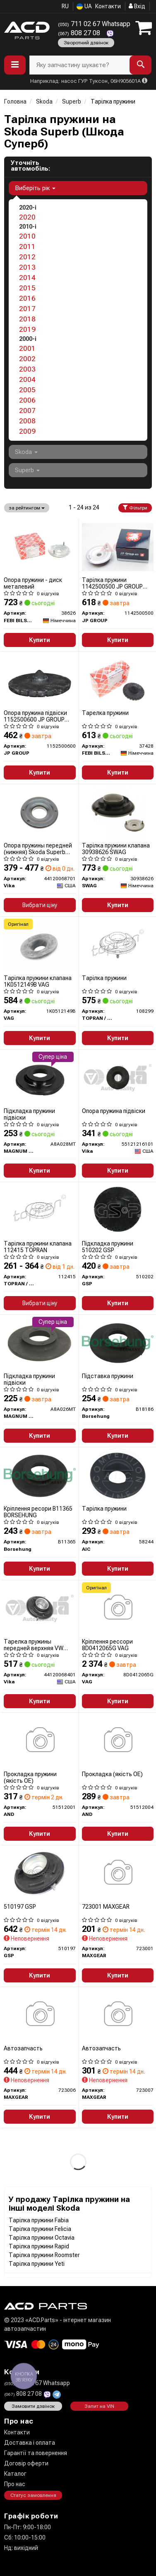 The width and height of the screenshot is (156, 2576). What do you see at coordinates (33, 583) in the screenshot?
I see `Опора пружини - диск металевий` at bounding box center [33, 583].